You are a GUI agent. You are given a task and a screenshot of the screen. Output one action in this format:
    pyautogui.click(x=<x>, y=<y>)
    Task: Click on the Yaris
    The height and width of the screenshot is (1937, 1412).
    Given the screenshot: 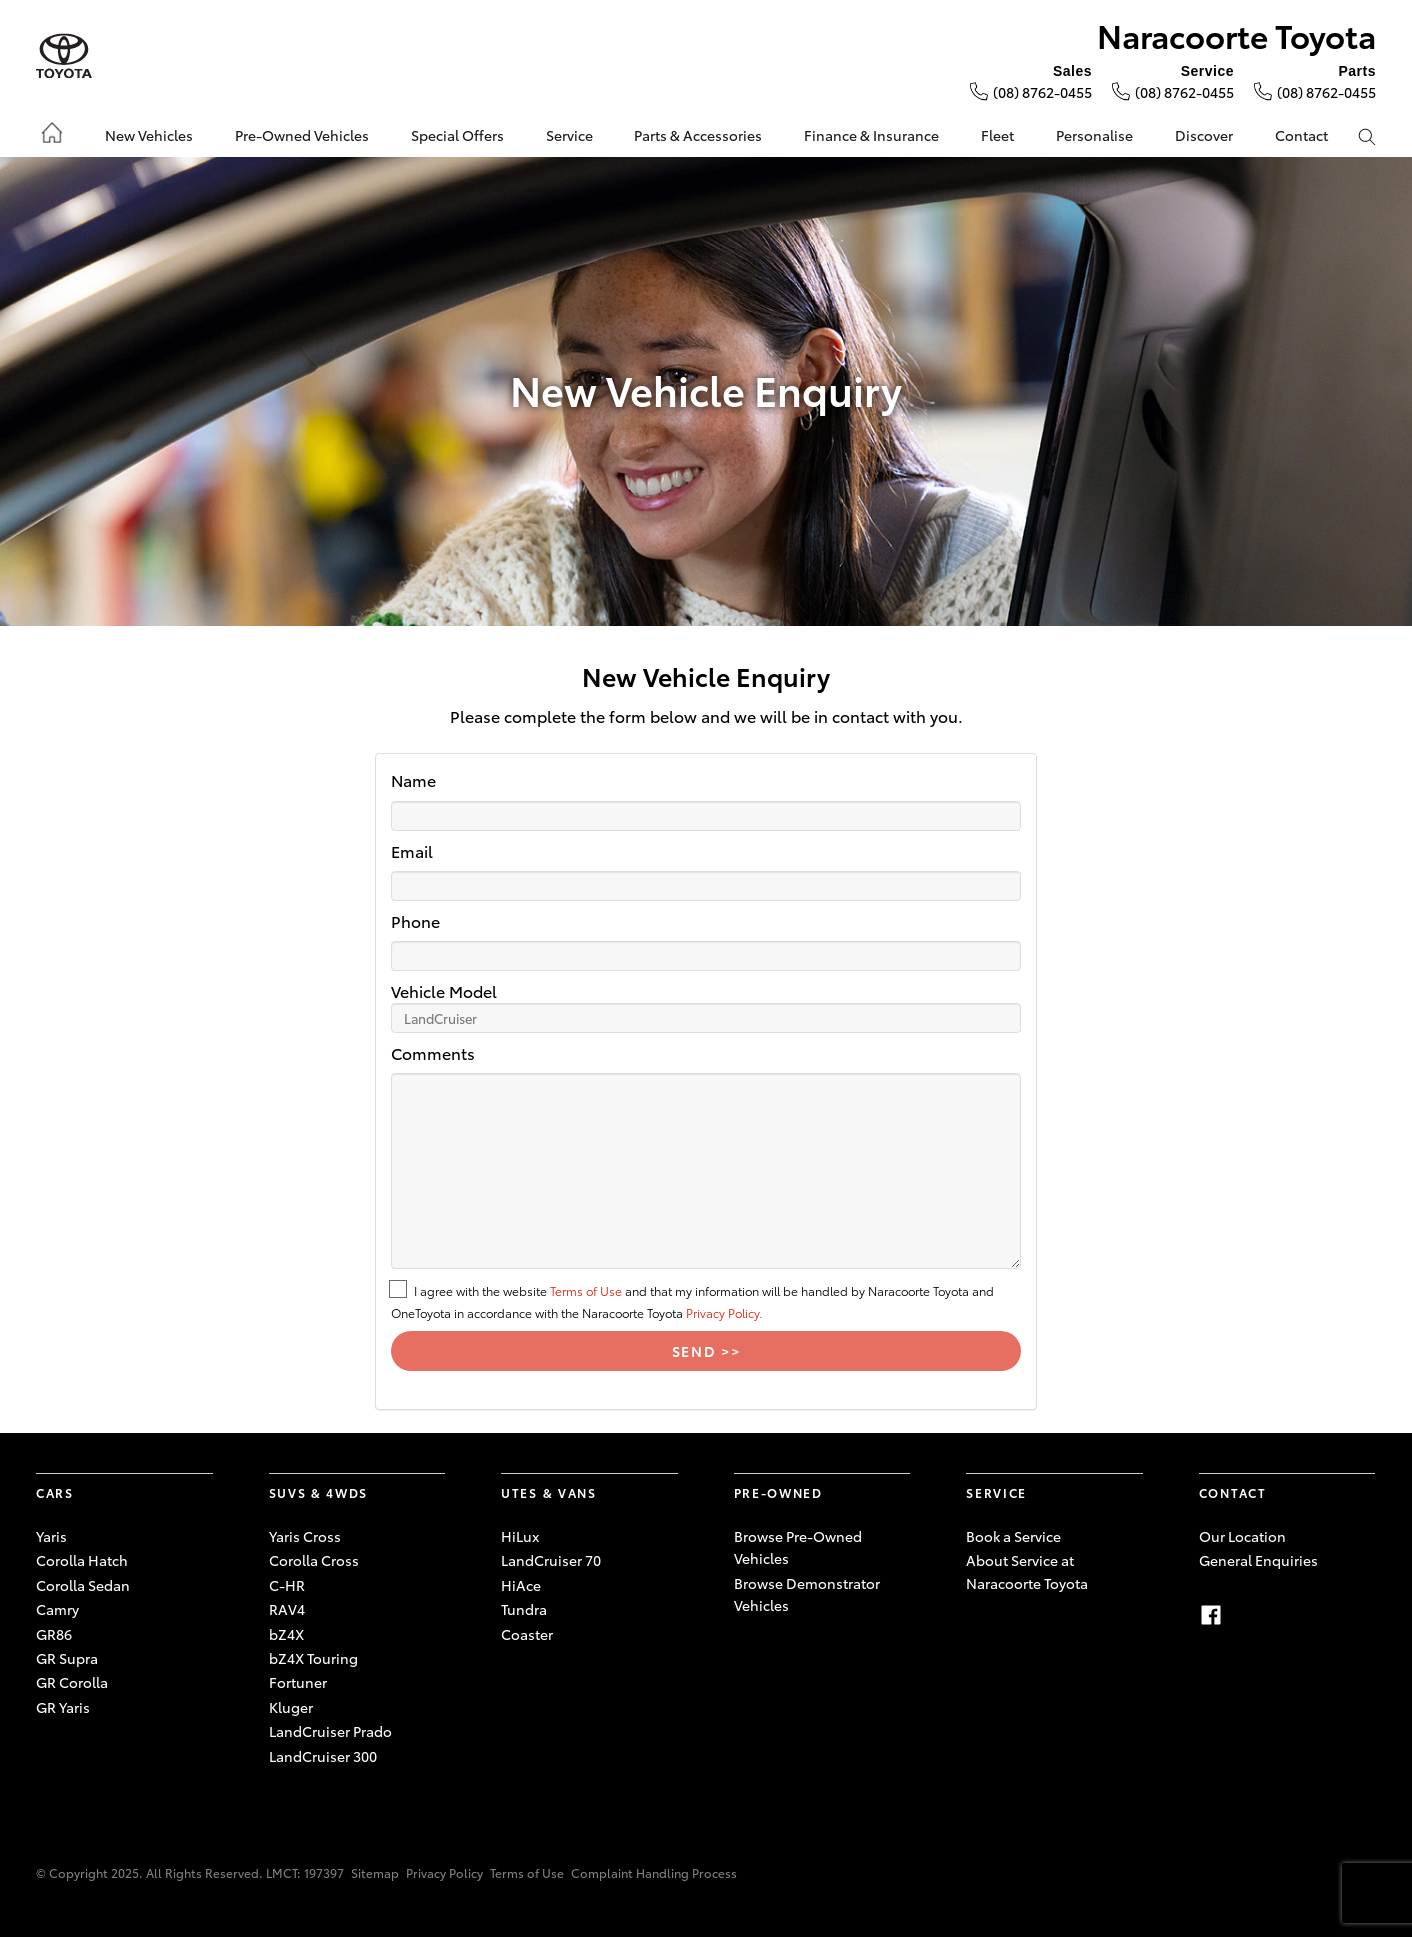 What is the action you would take?
    pyautogui.click(x=51, y=1536)
    